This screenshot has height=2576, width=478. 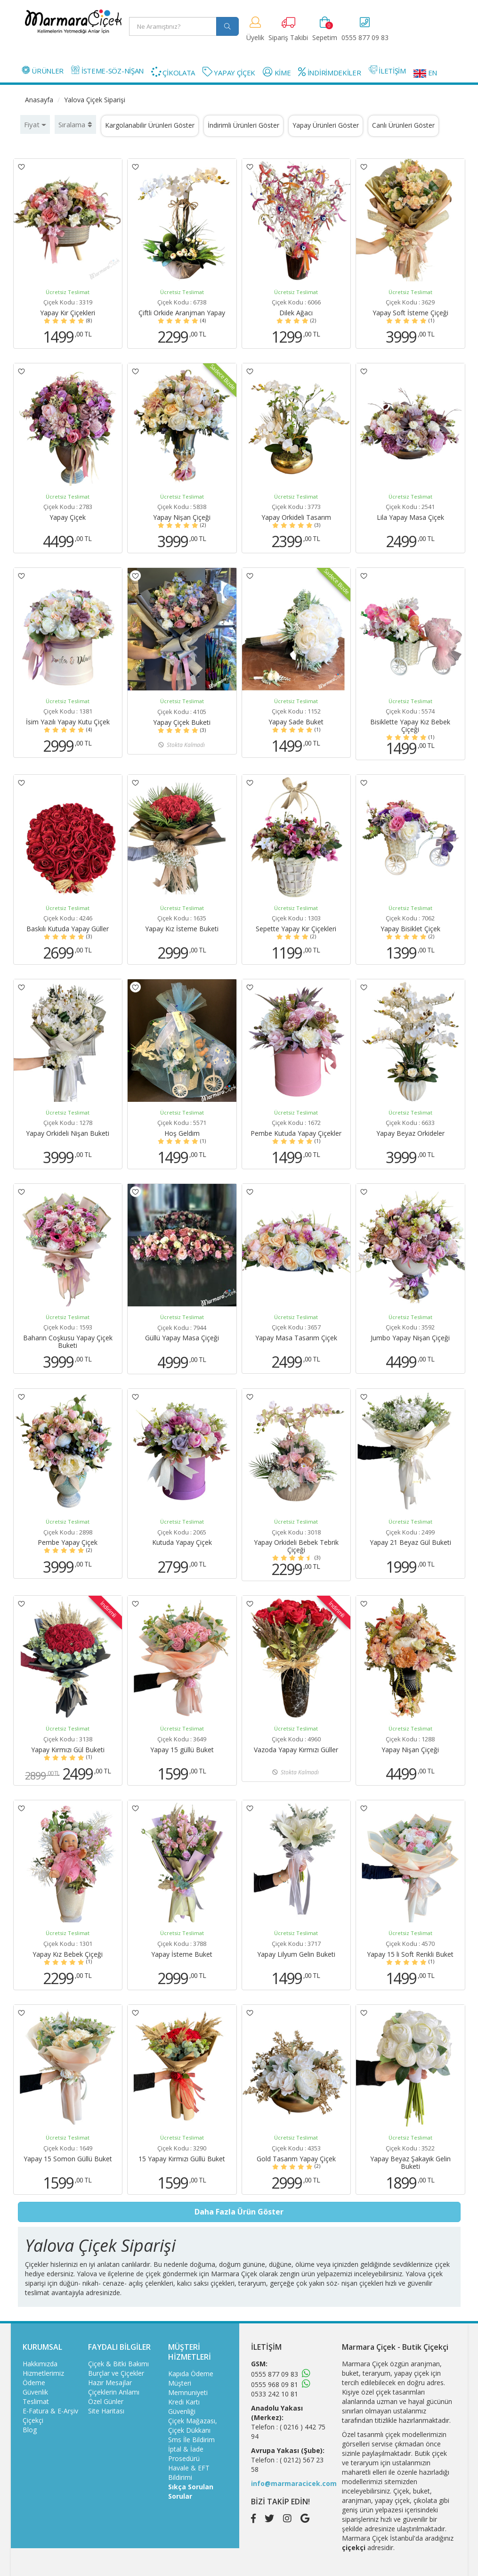 I want to click on İLETİŞİM, so click(x=387, y=70).